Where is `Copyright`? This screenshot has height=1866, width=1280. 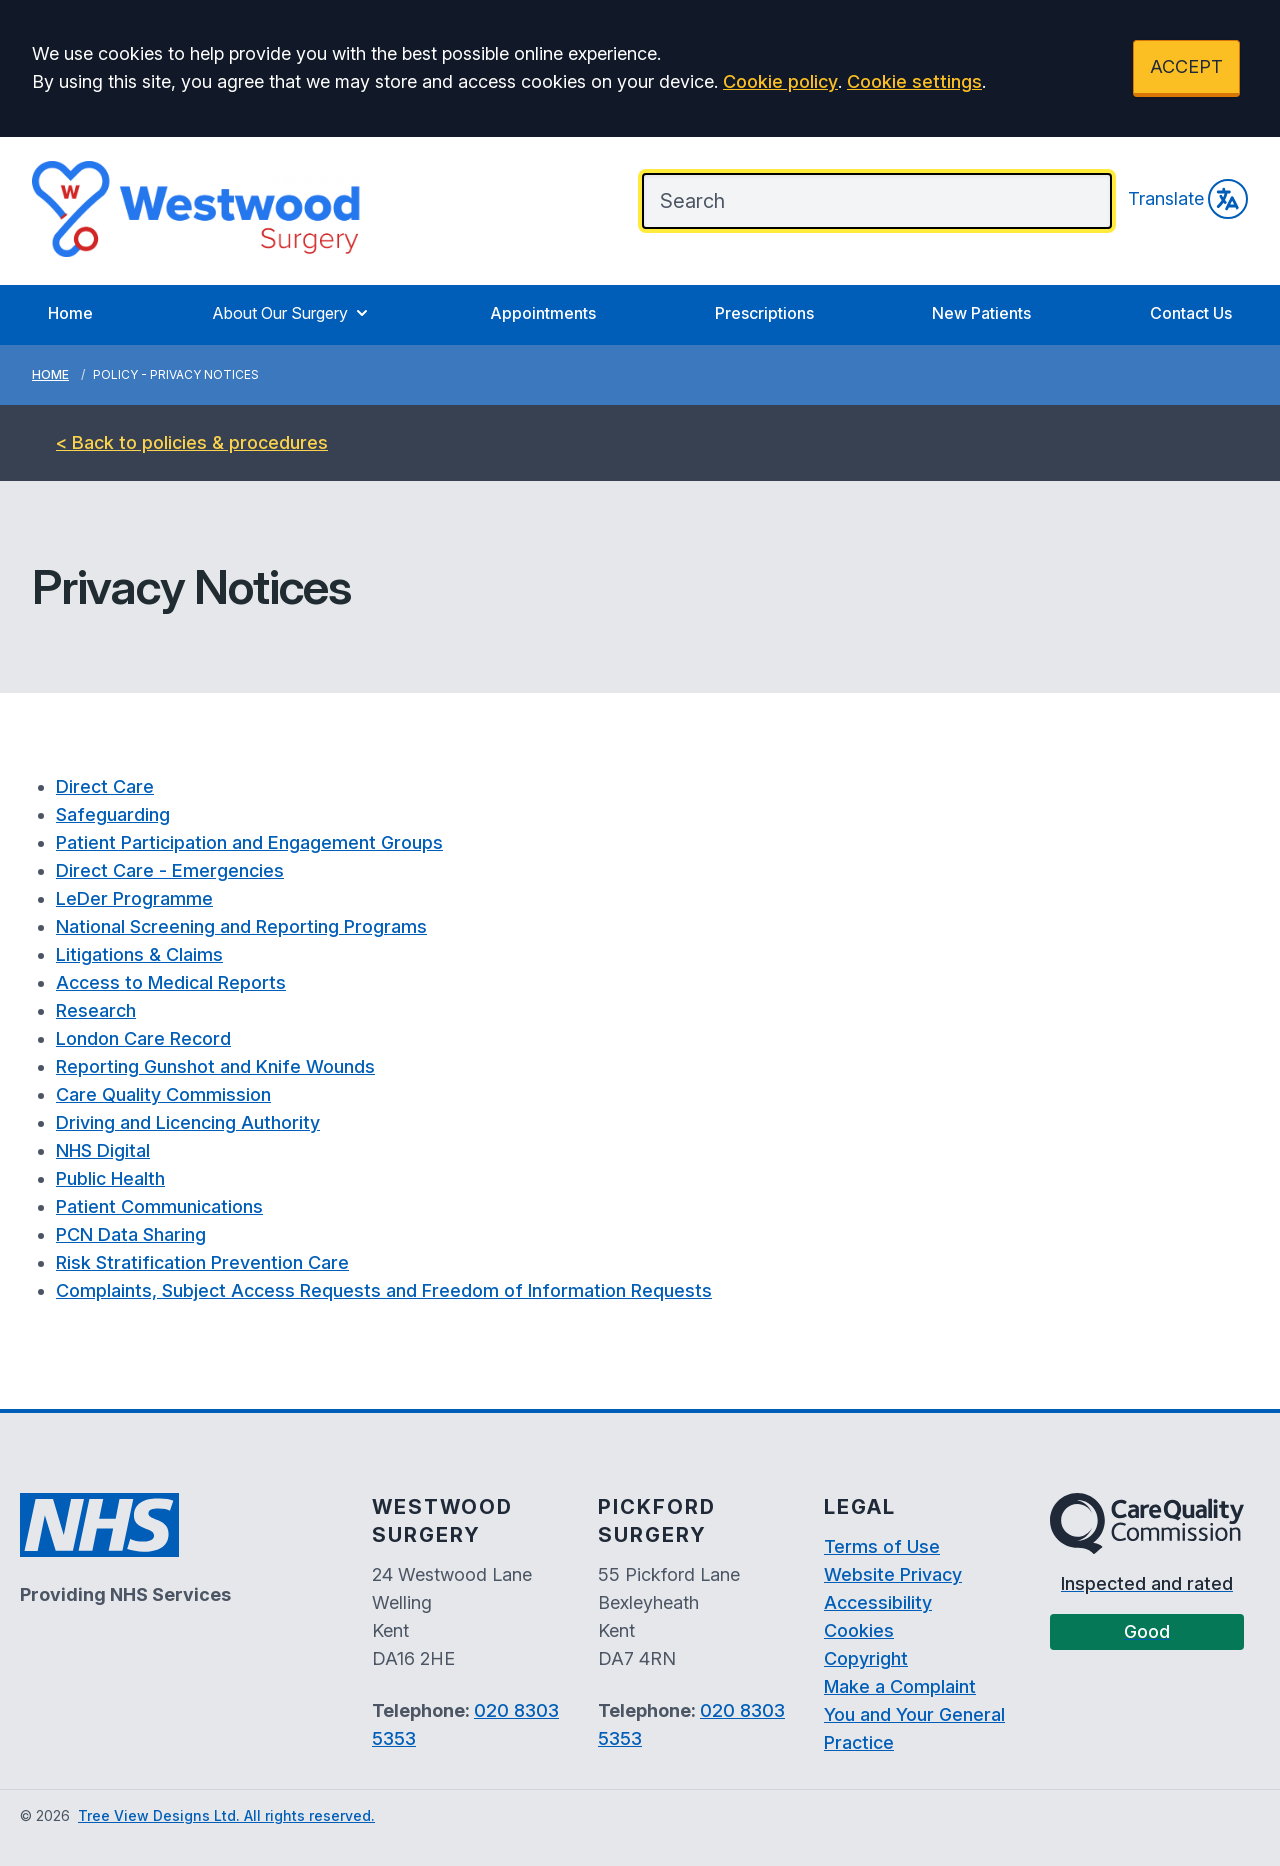 Copyright is located at coordinates (866, 1658).